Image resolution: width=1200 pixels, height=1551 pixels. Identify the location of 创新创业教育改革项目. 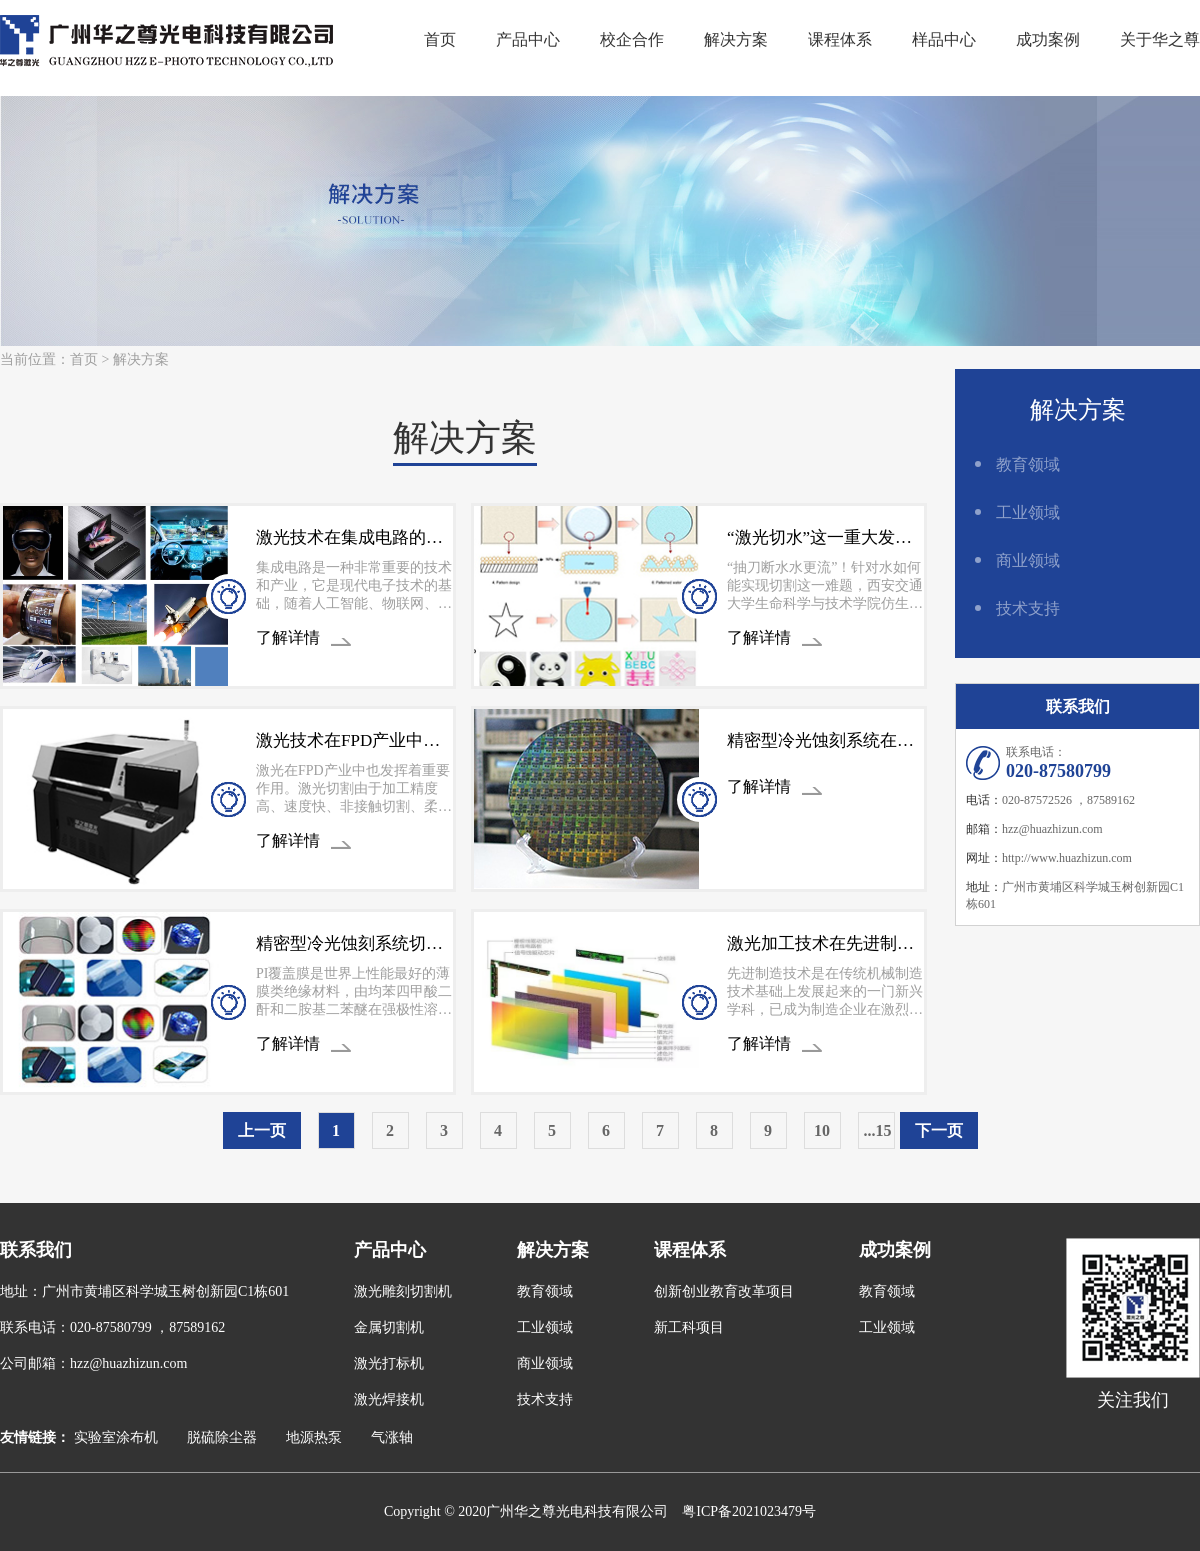
(724, 1291).